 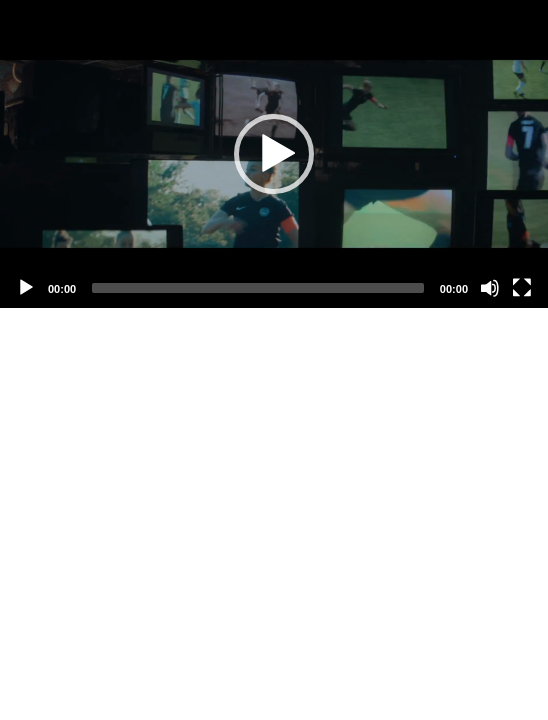 What do you see at coordinates (522, 288) in the screenshot?
I see `[Fullscreen]` at bounding box center [522, 288].